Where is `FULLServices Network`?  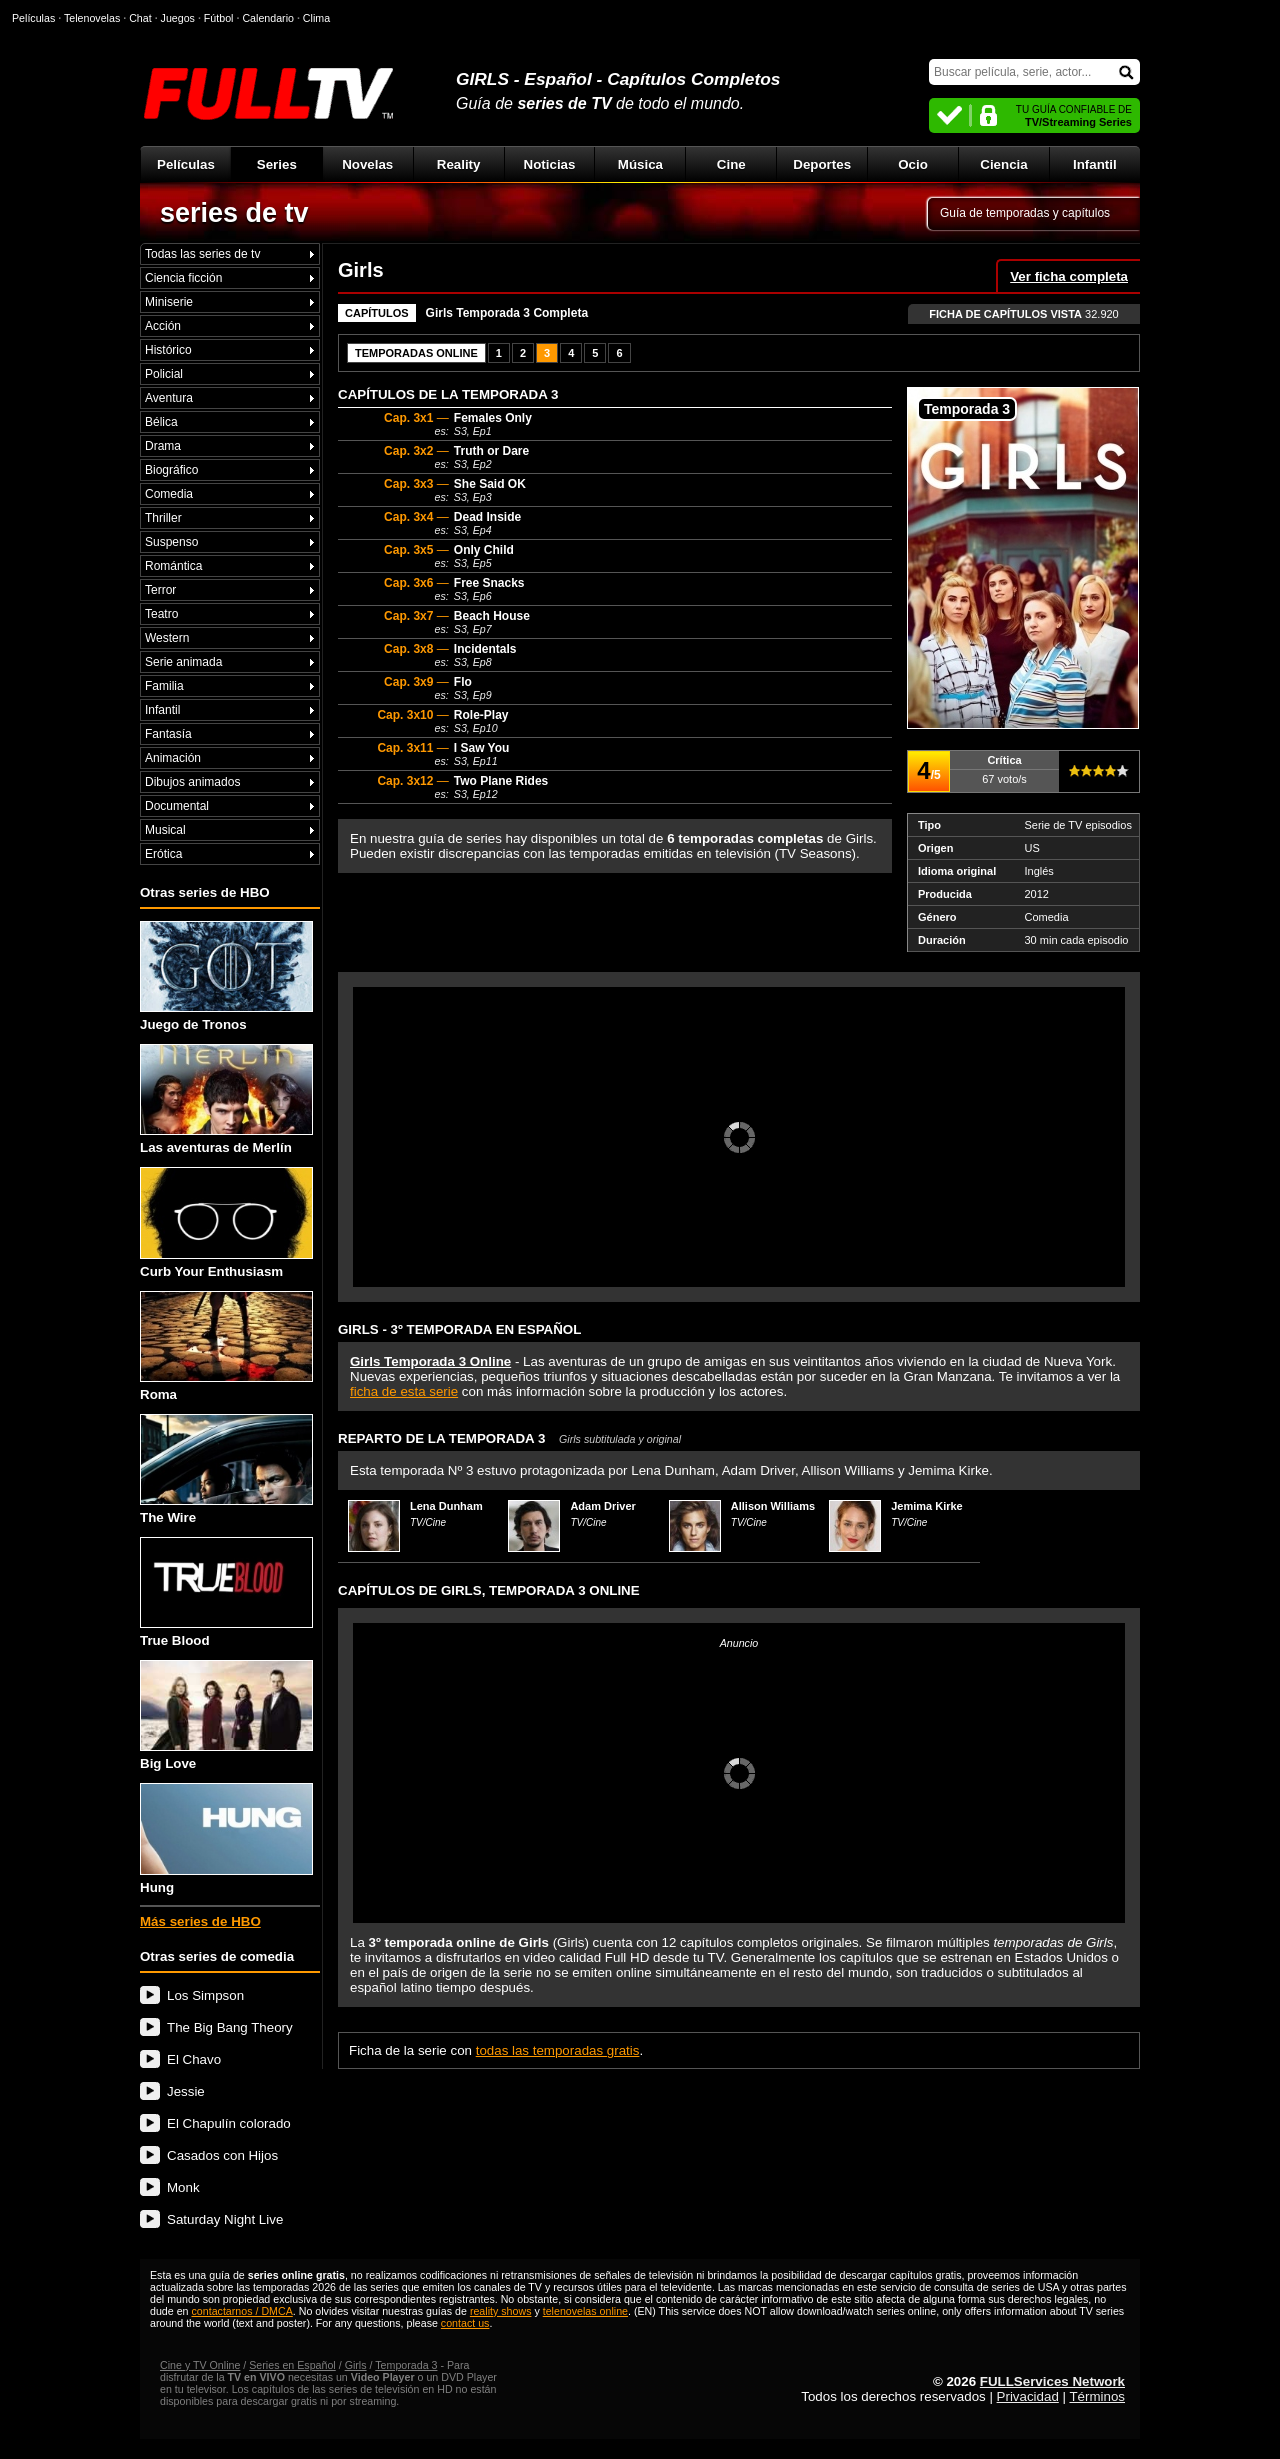
FULLServices Network is located at coordinates (1052, 2381).